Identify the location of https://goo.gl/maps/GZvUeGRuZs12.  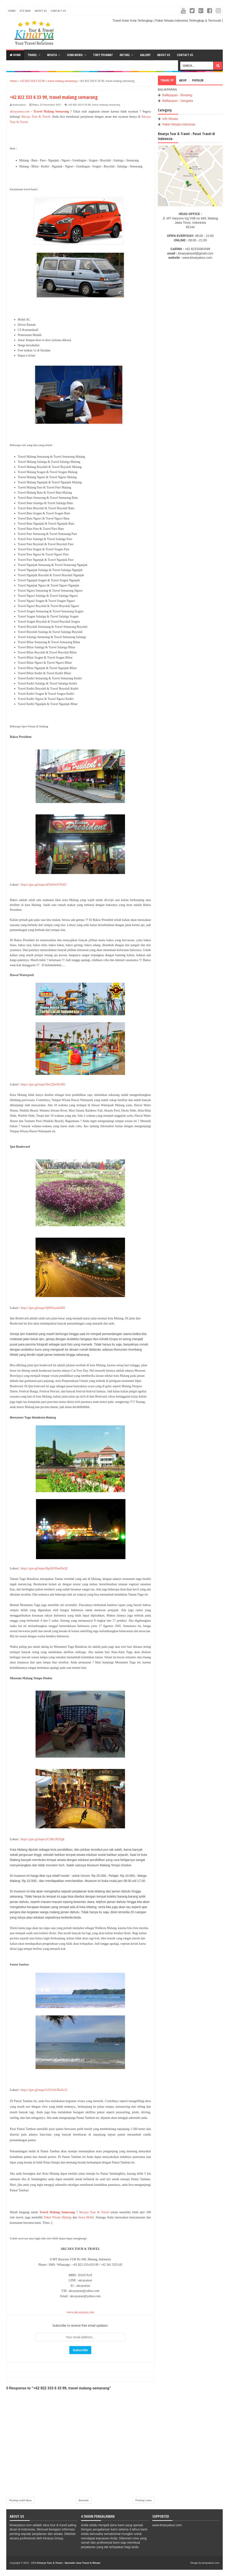
(44, 2090).